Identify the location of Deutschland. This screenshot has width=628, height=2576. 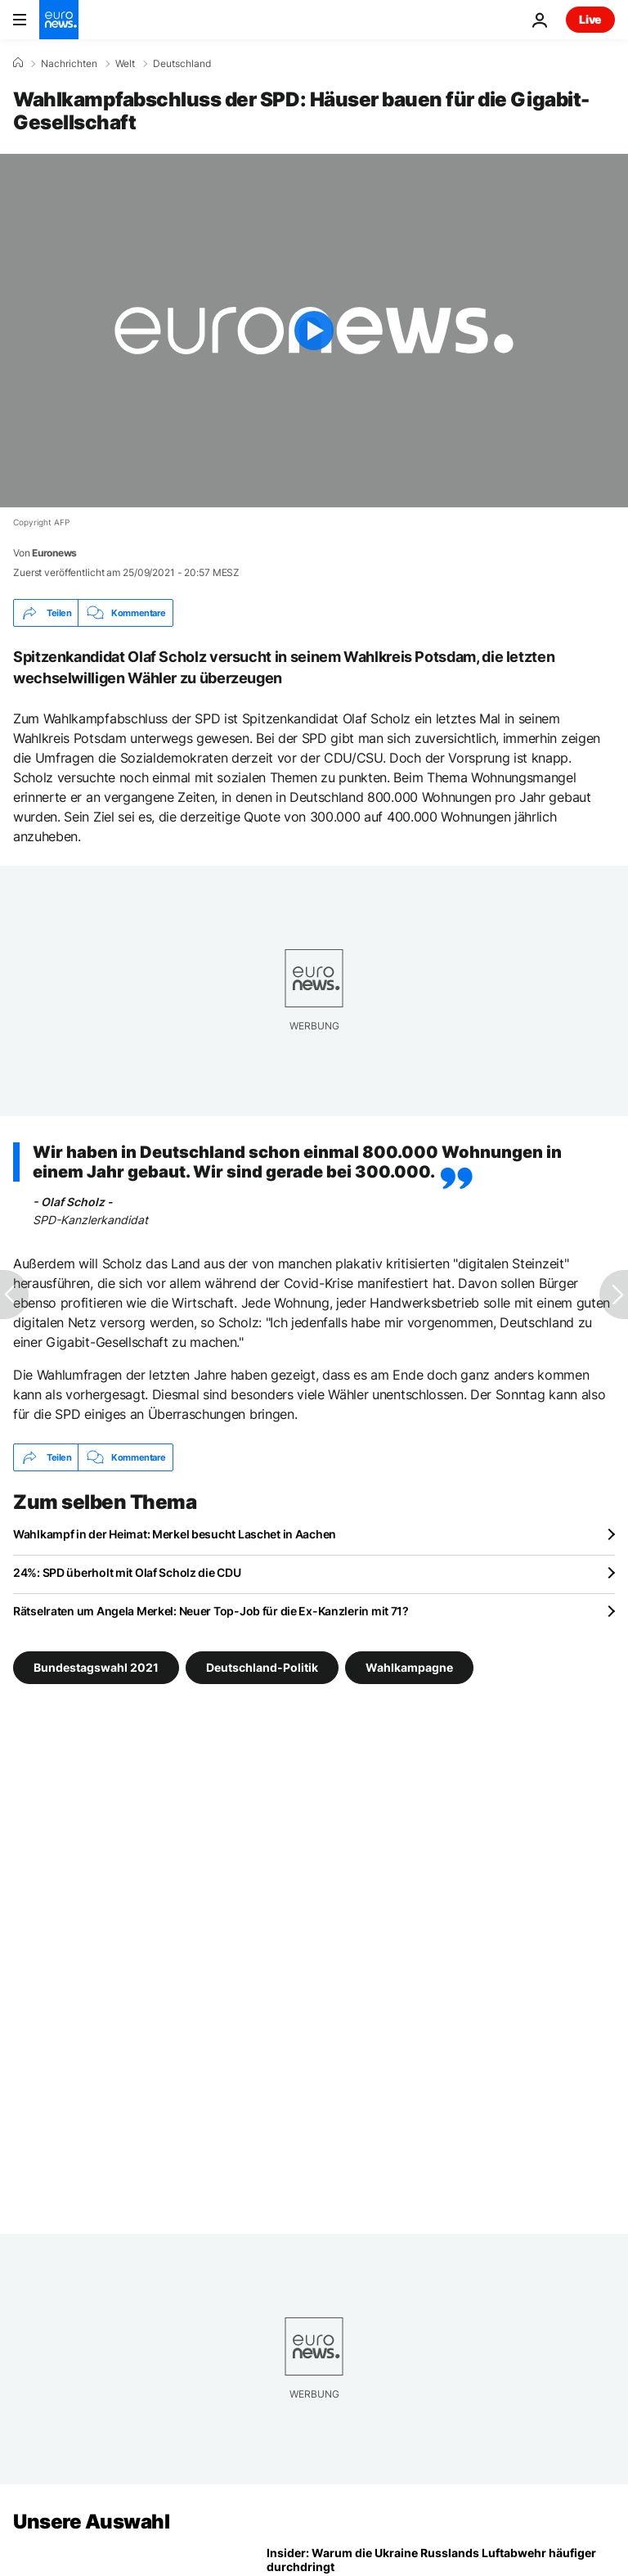
(182, 64).